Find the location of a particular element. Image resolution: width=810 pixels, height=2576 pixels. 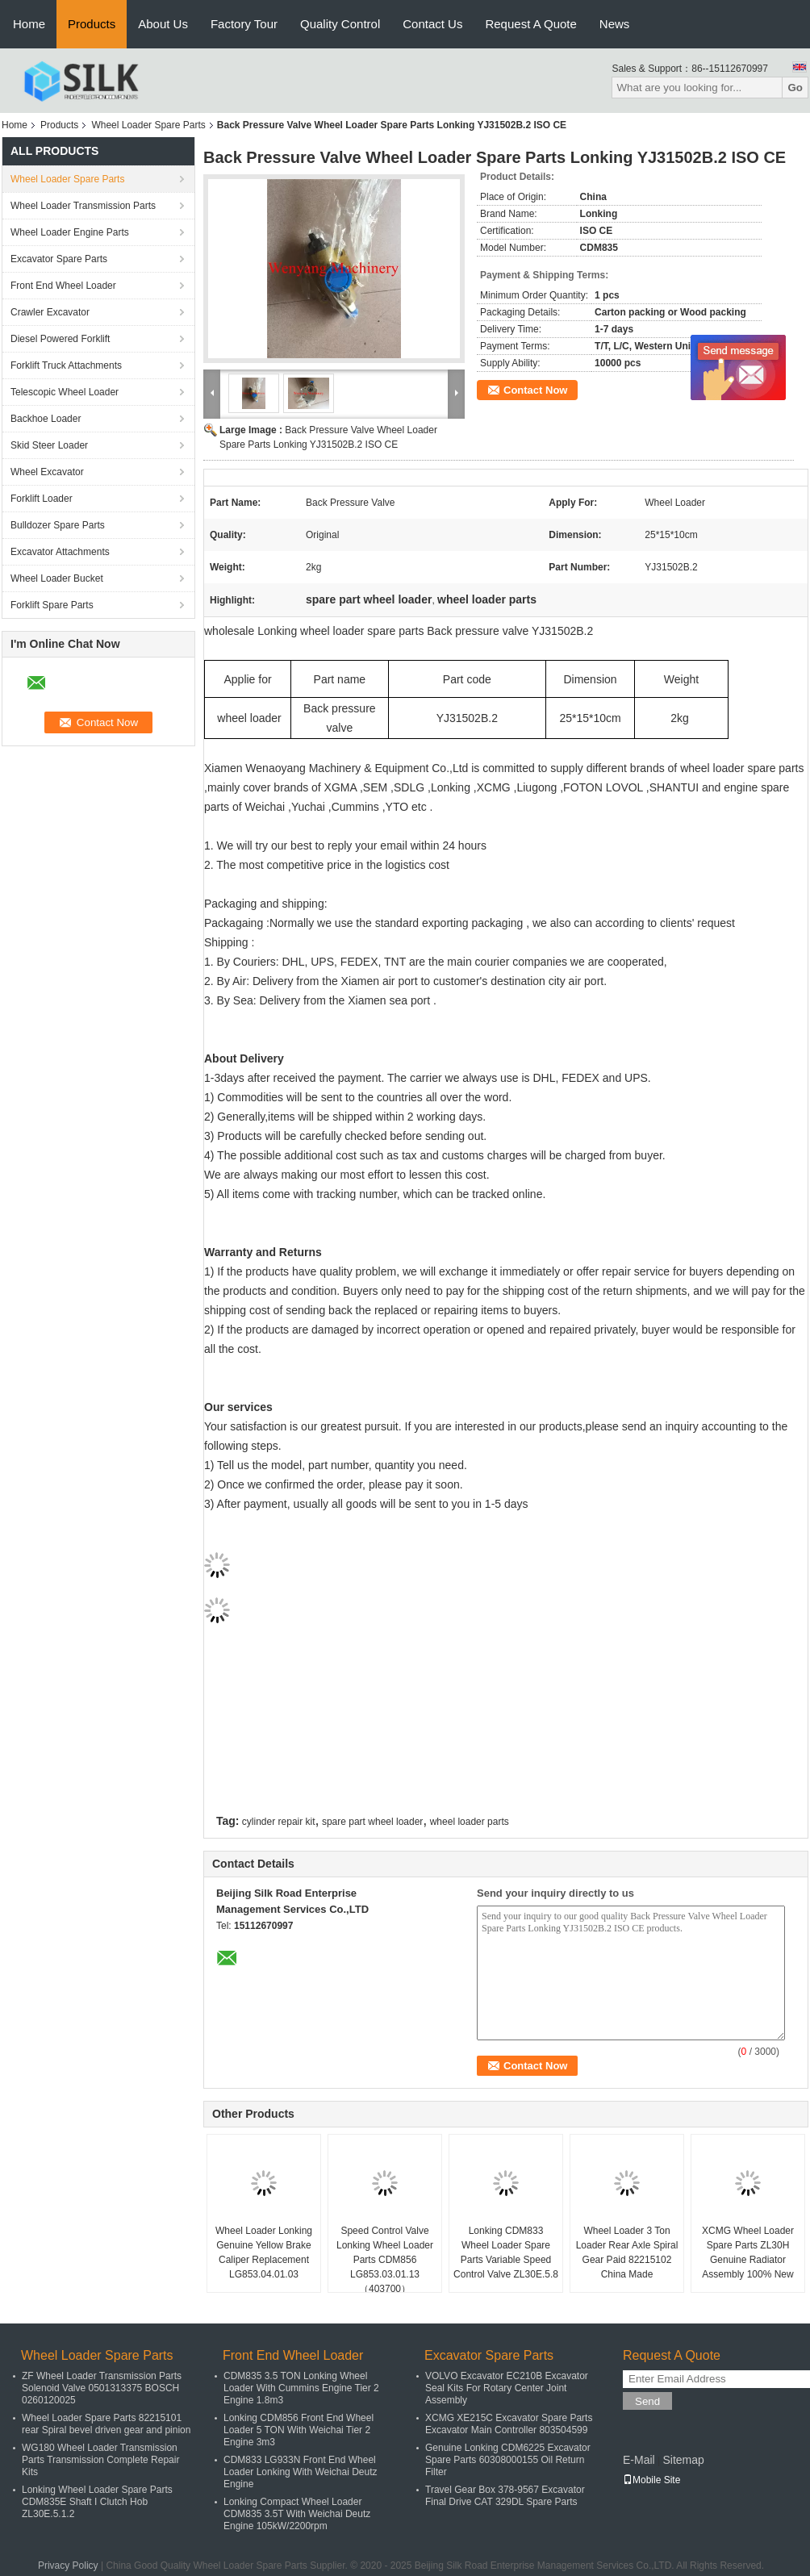

Telescopic Wheel Loader is located at coordinates (64, 392).